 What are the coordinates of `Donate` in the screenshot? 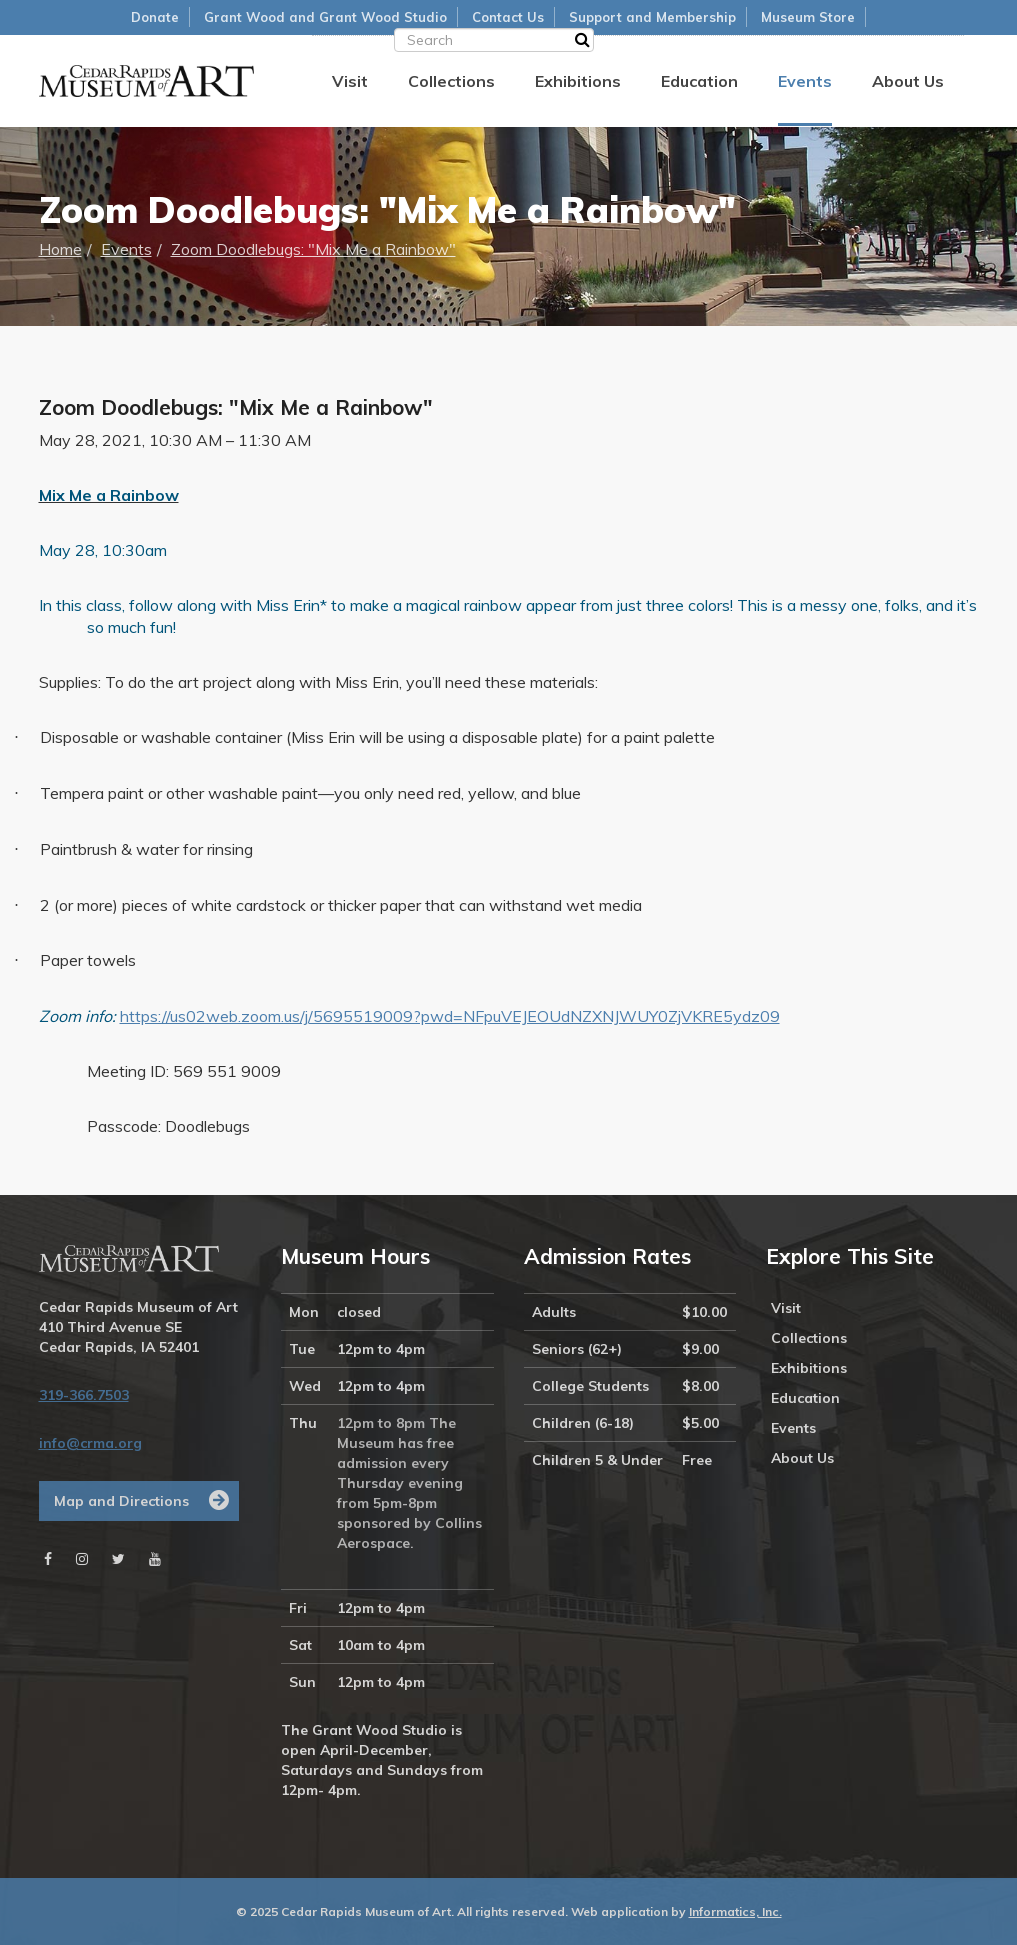 It's located at (155, 17).